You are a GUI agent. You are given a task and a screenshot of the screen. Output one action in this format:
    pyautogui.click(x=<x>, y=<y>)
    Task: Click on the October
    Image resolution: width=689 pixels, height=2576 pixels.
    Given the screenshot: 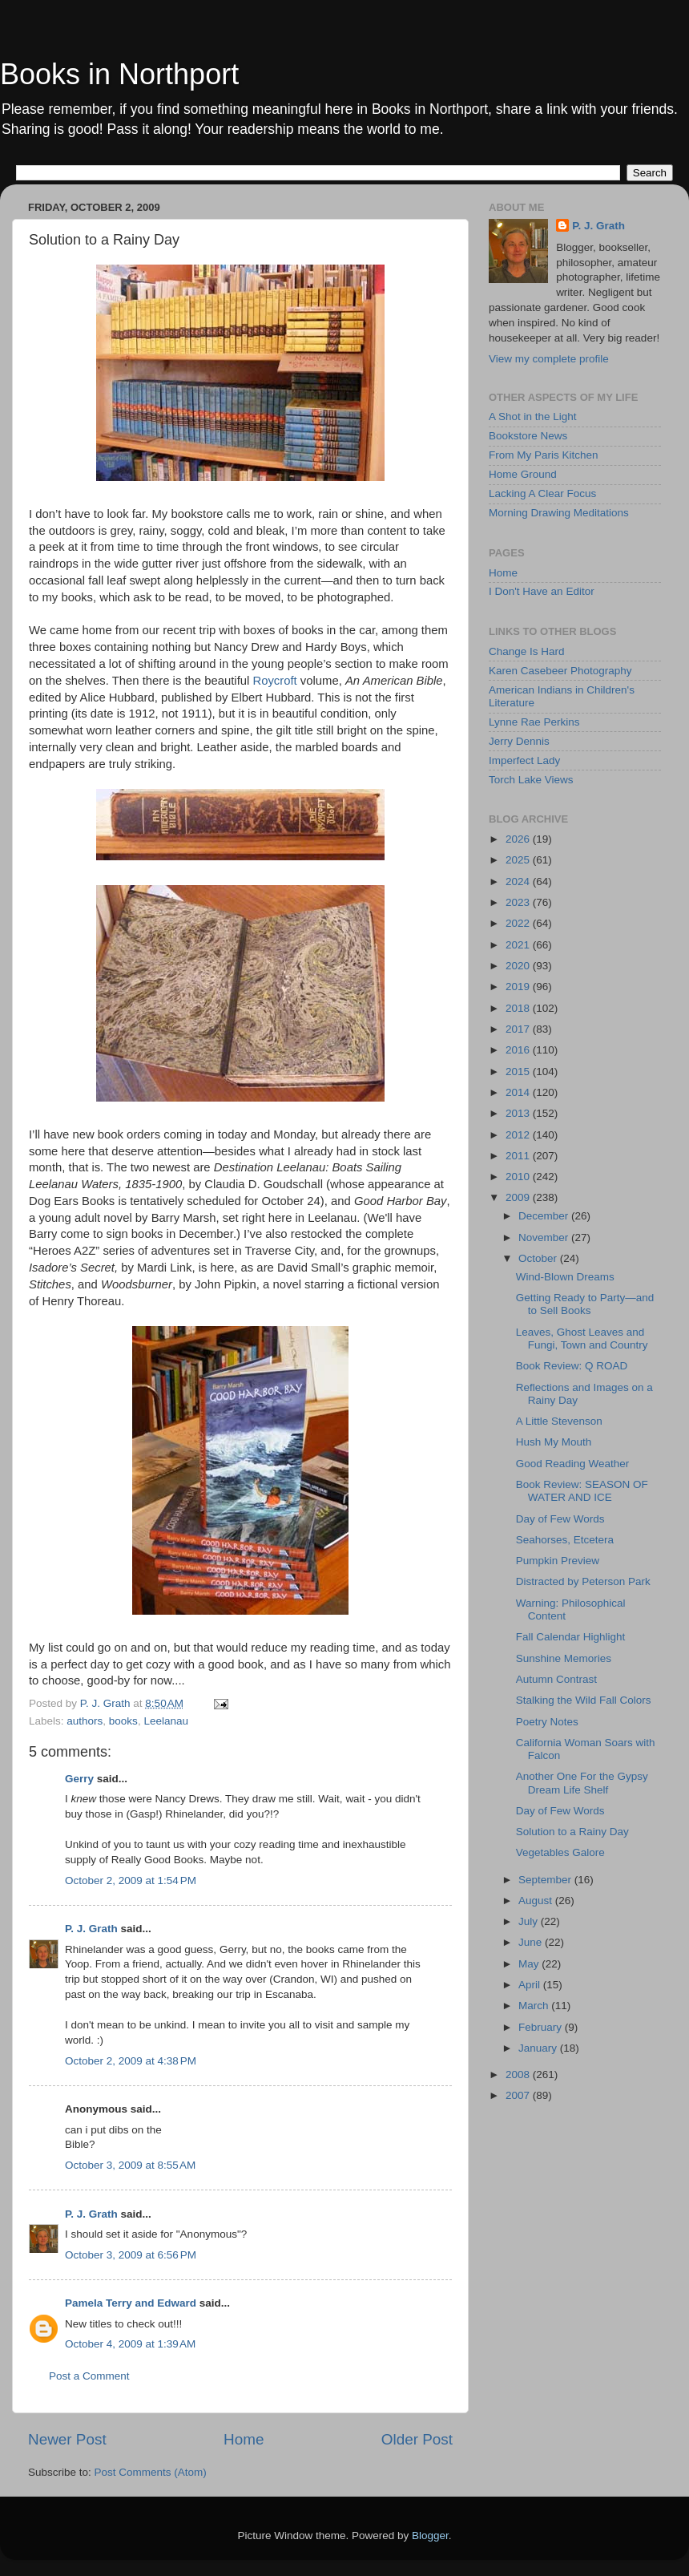 What is the action you would take?
    pyautogui.click(x=539, y=1258)
    